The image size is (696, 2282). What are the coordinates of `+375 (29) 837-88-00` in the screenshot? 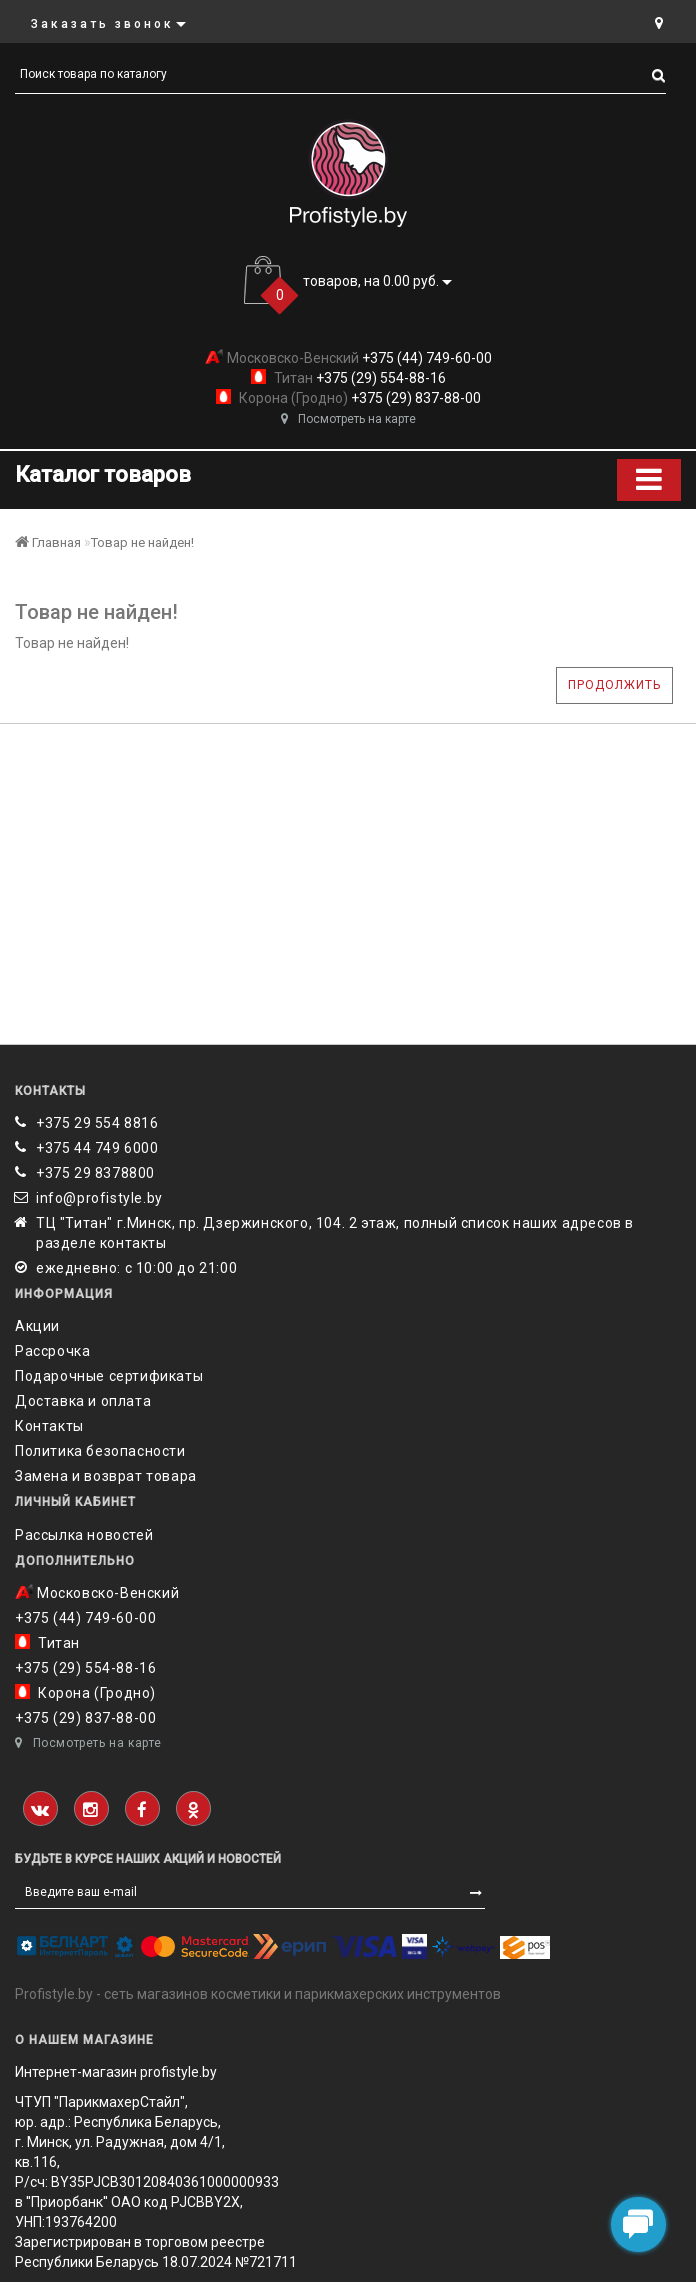 It's located at (414, 398).